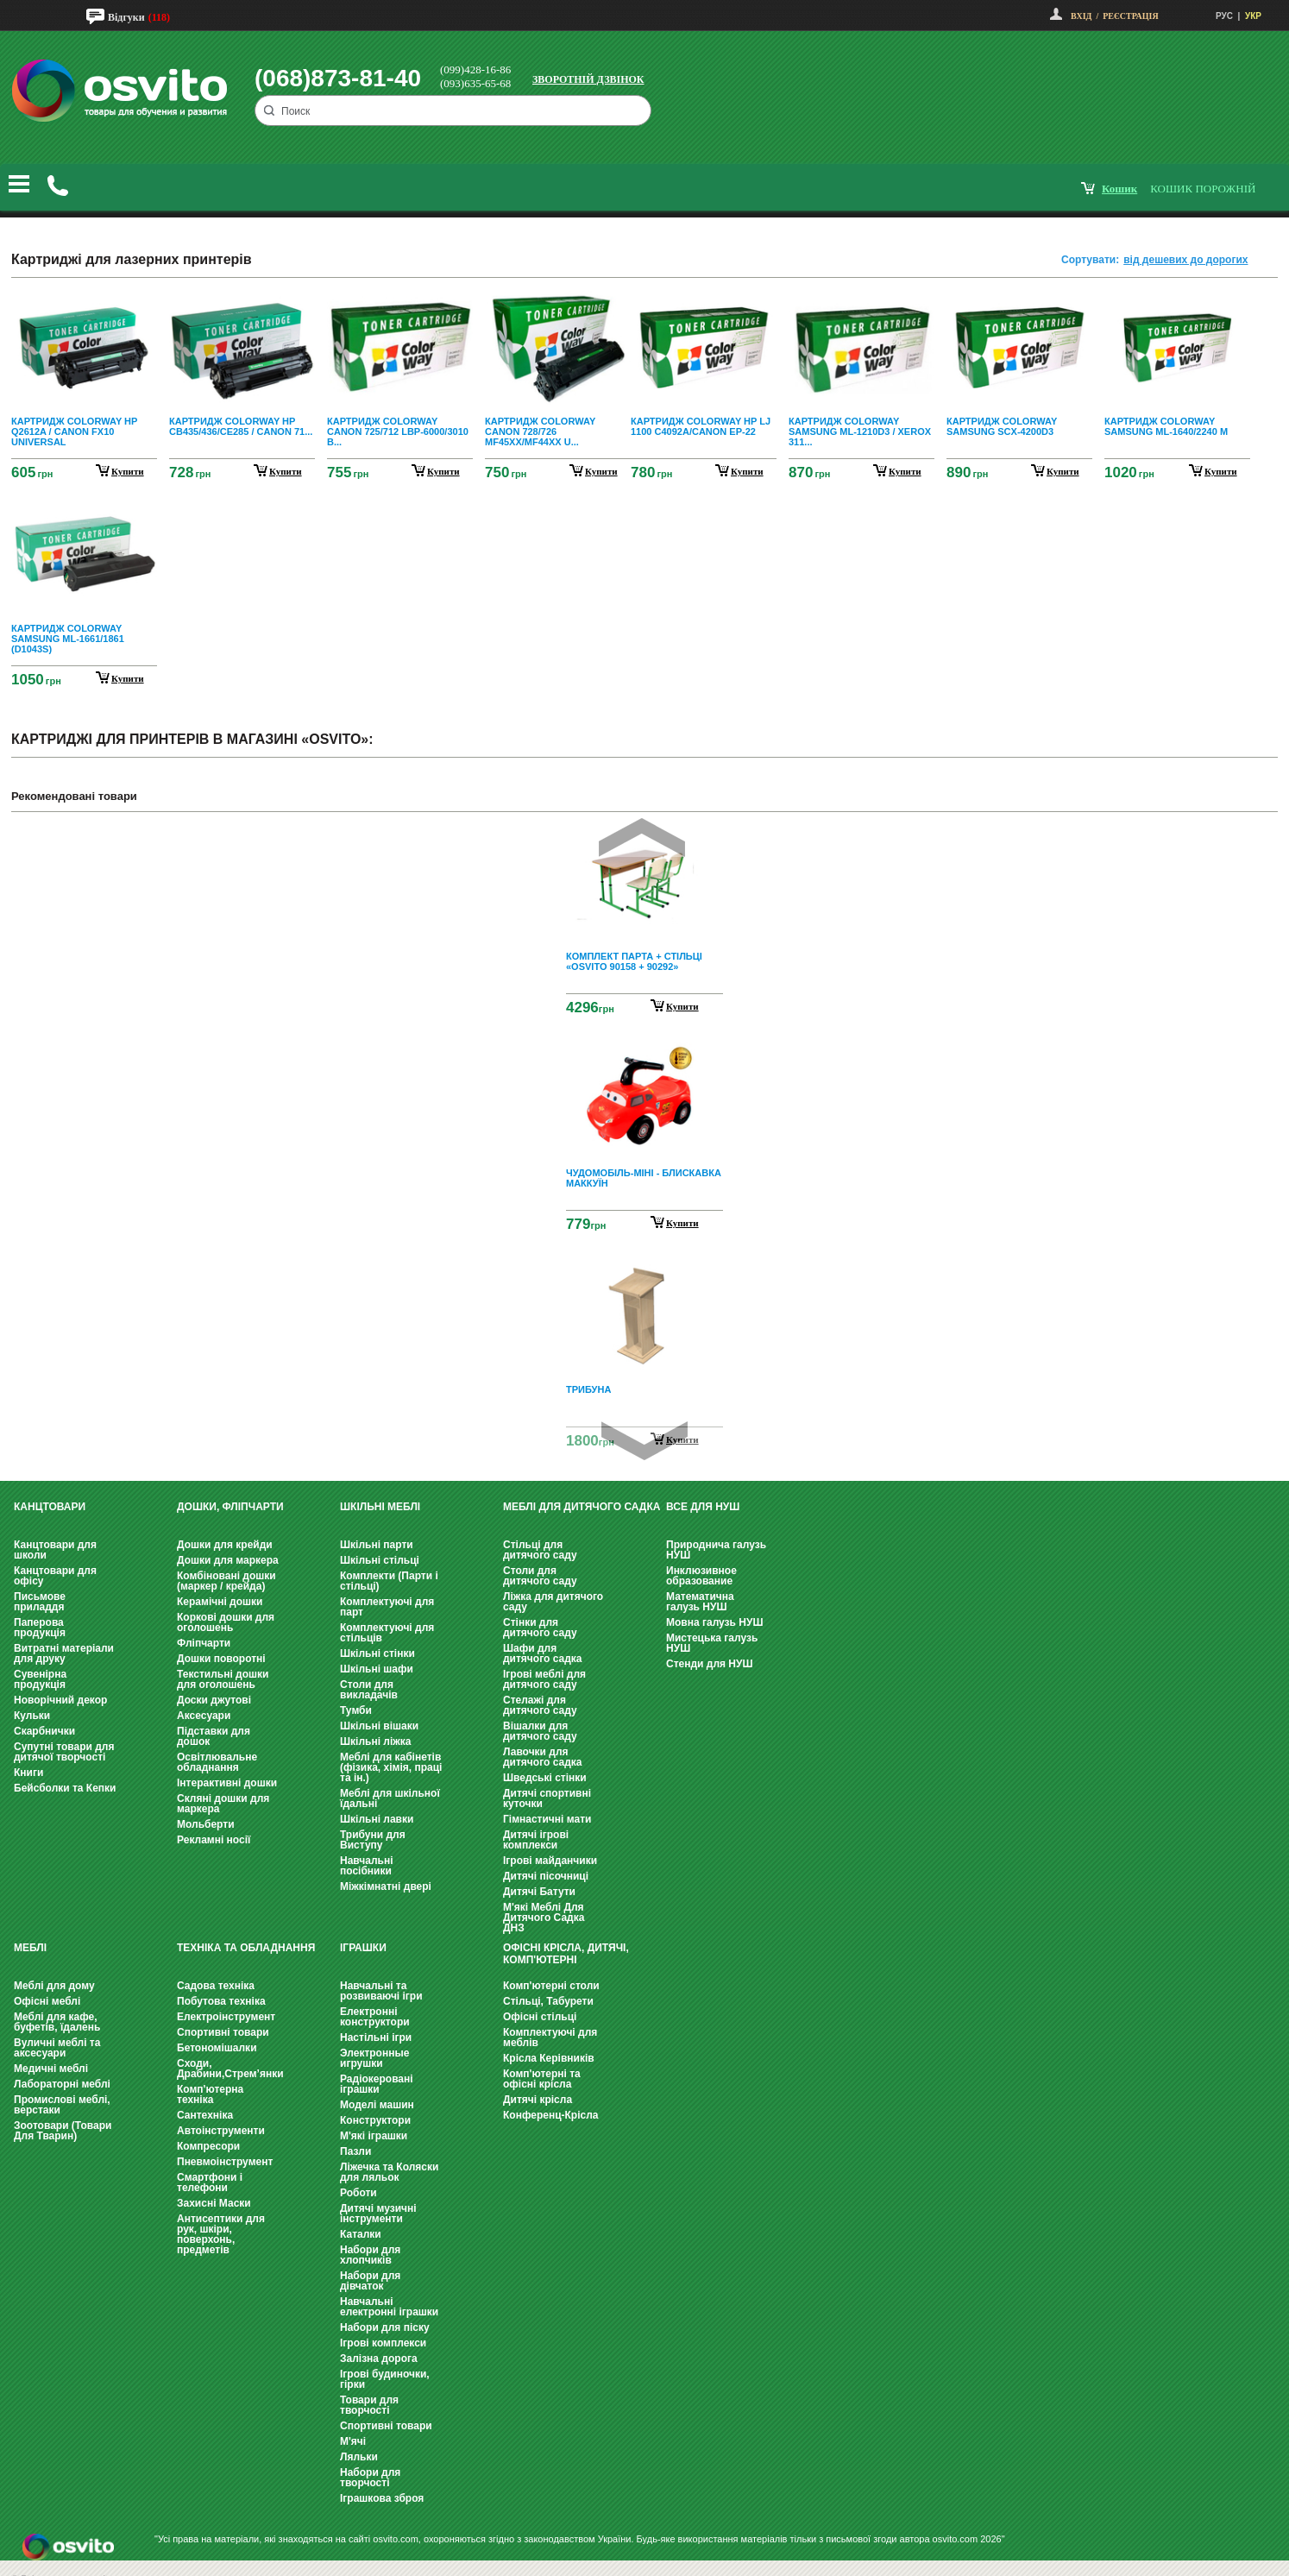  What do you see at coordinates (540, 1576) in the screenshot?
I see `Столи для дитячого саду` at bounding box center [540, 1576].